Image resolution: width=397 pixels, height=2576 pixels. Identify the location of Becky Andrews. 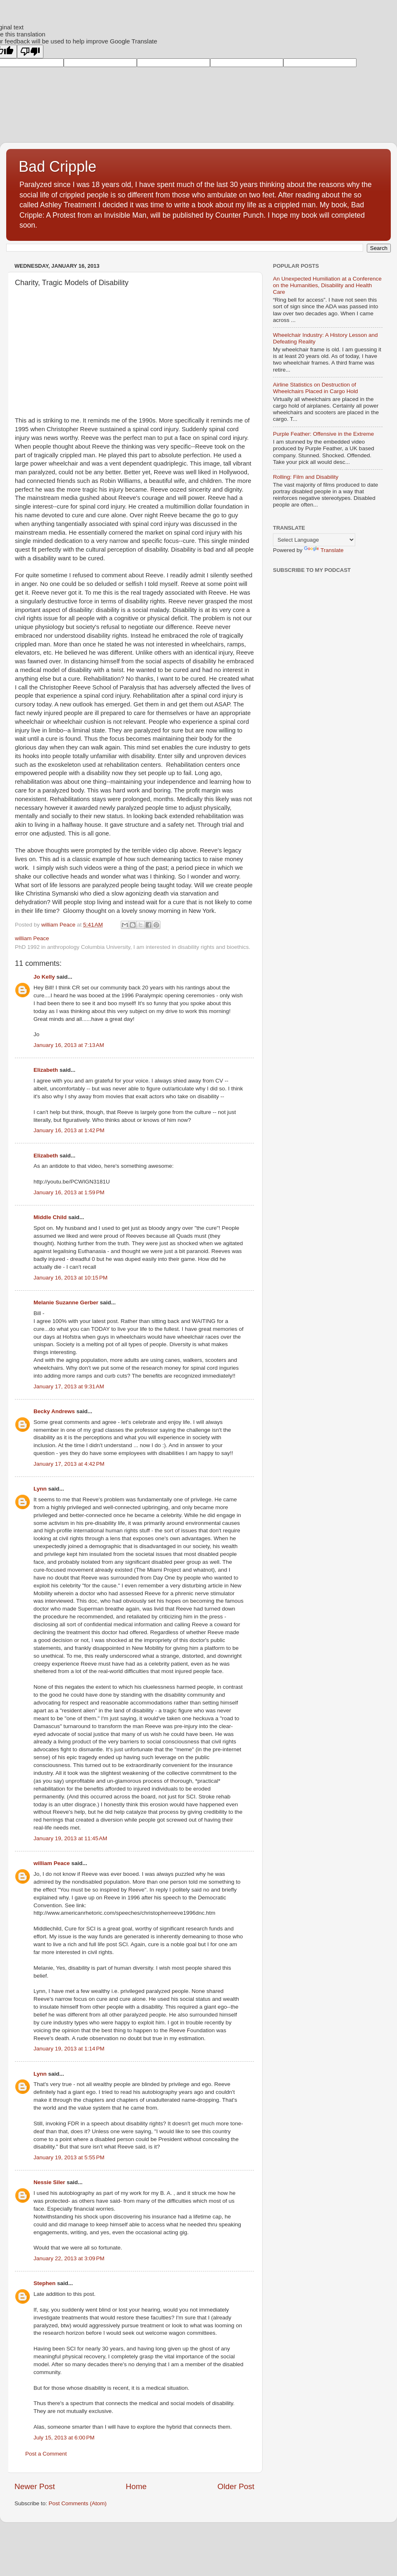
(54, 1411).